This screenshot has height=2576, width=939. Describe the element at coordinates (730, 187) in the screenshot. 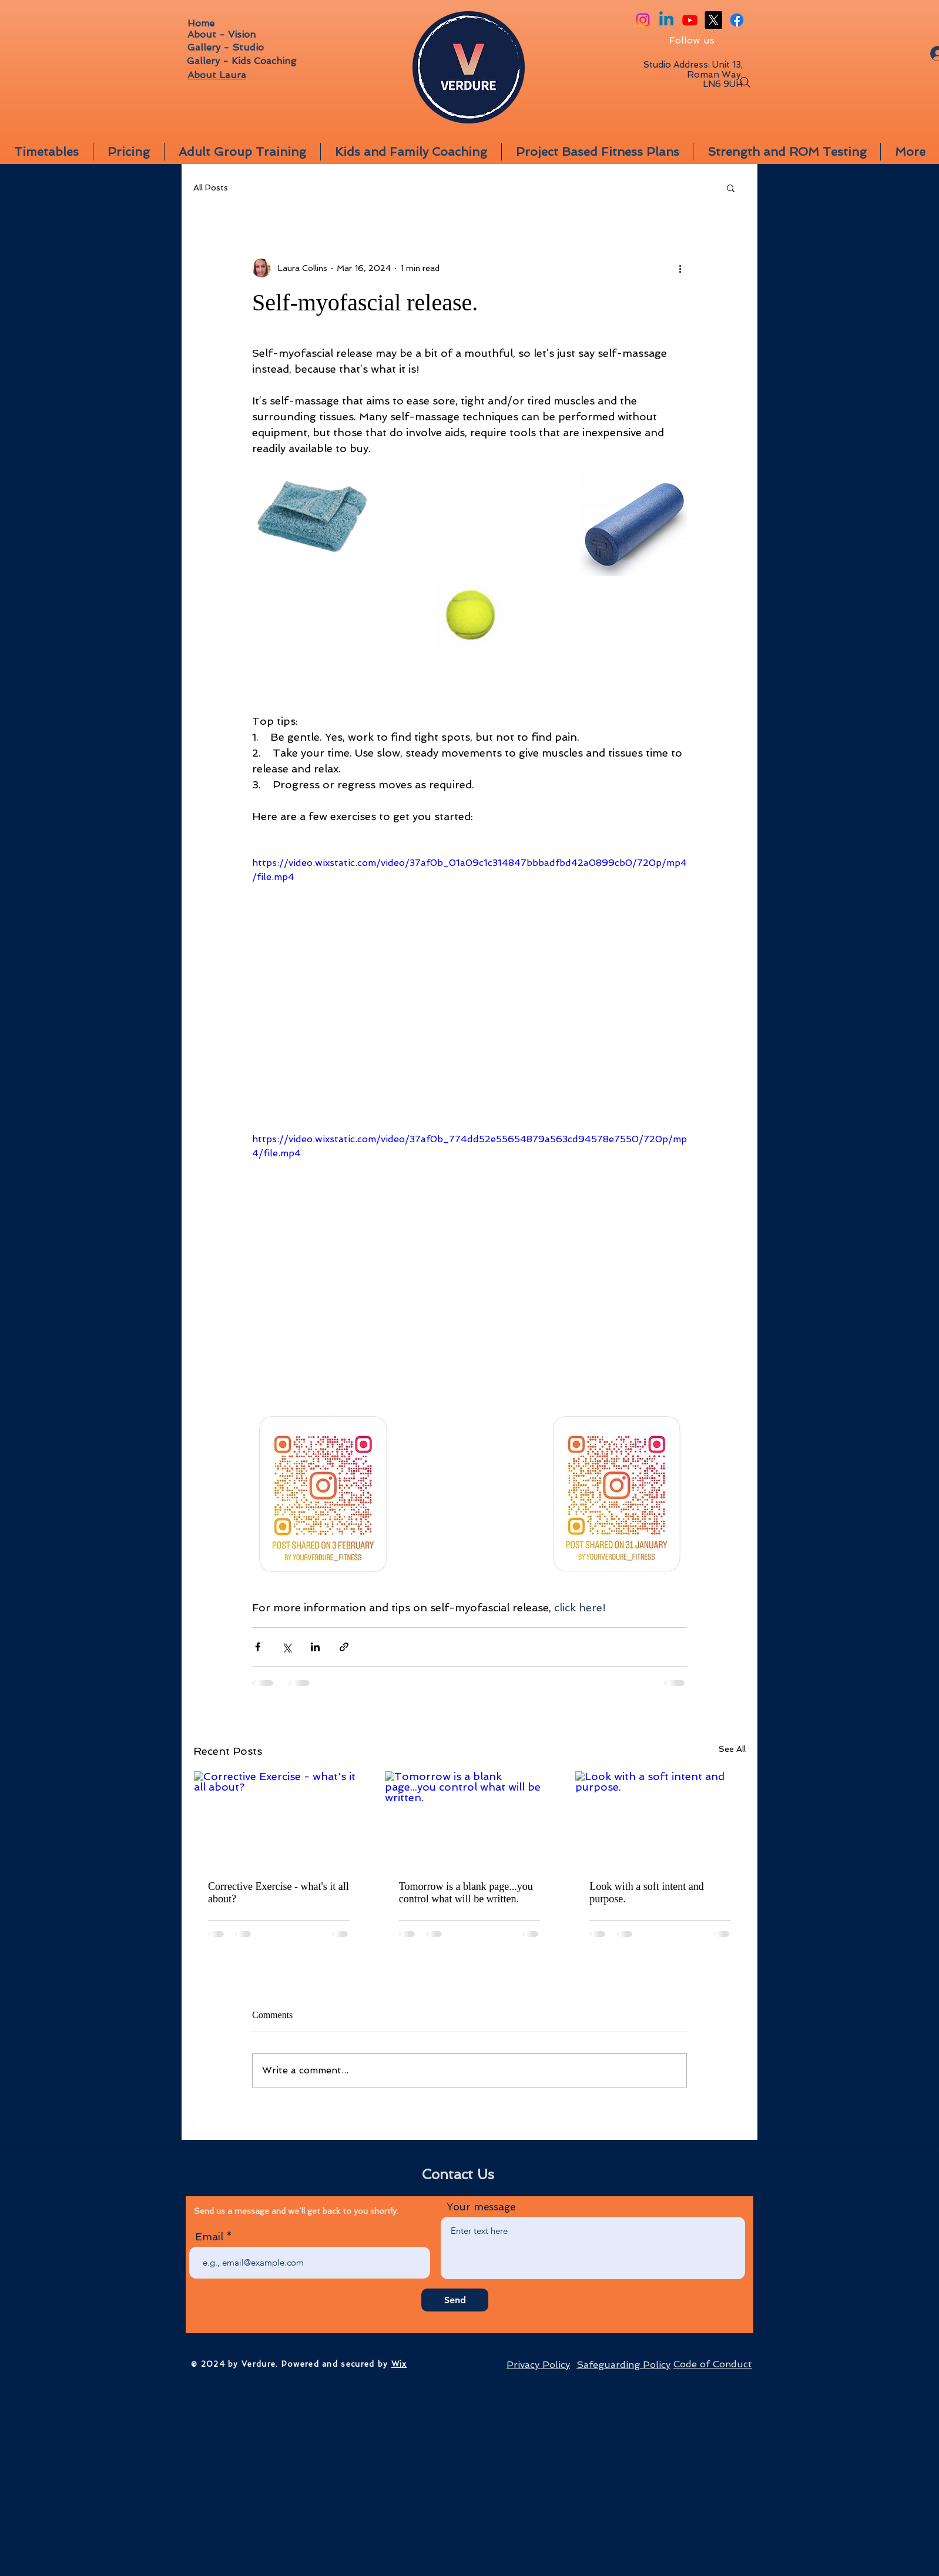

I see `[button]` at that location.